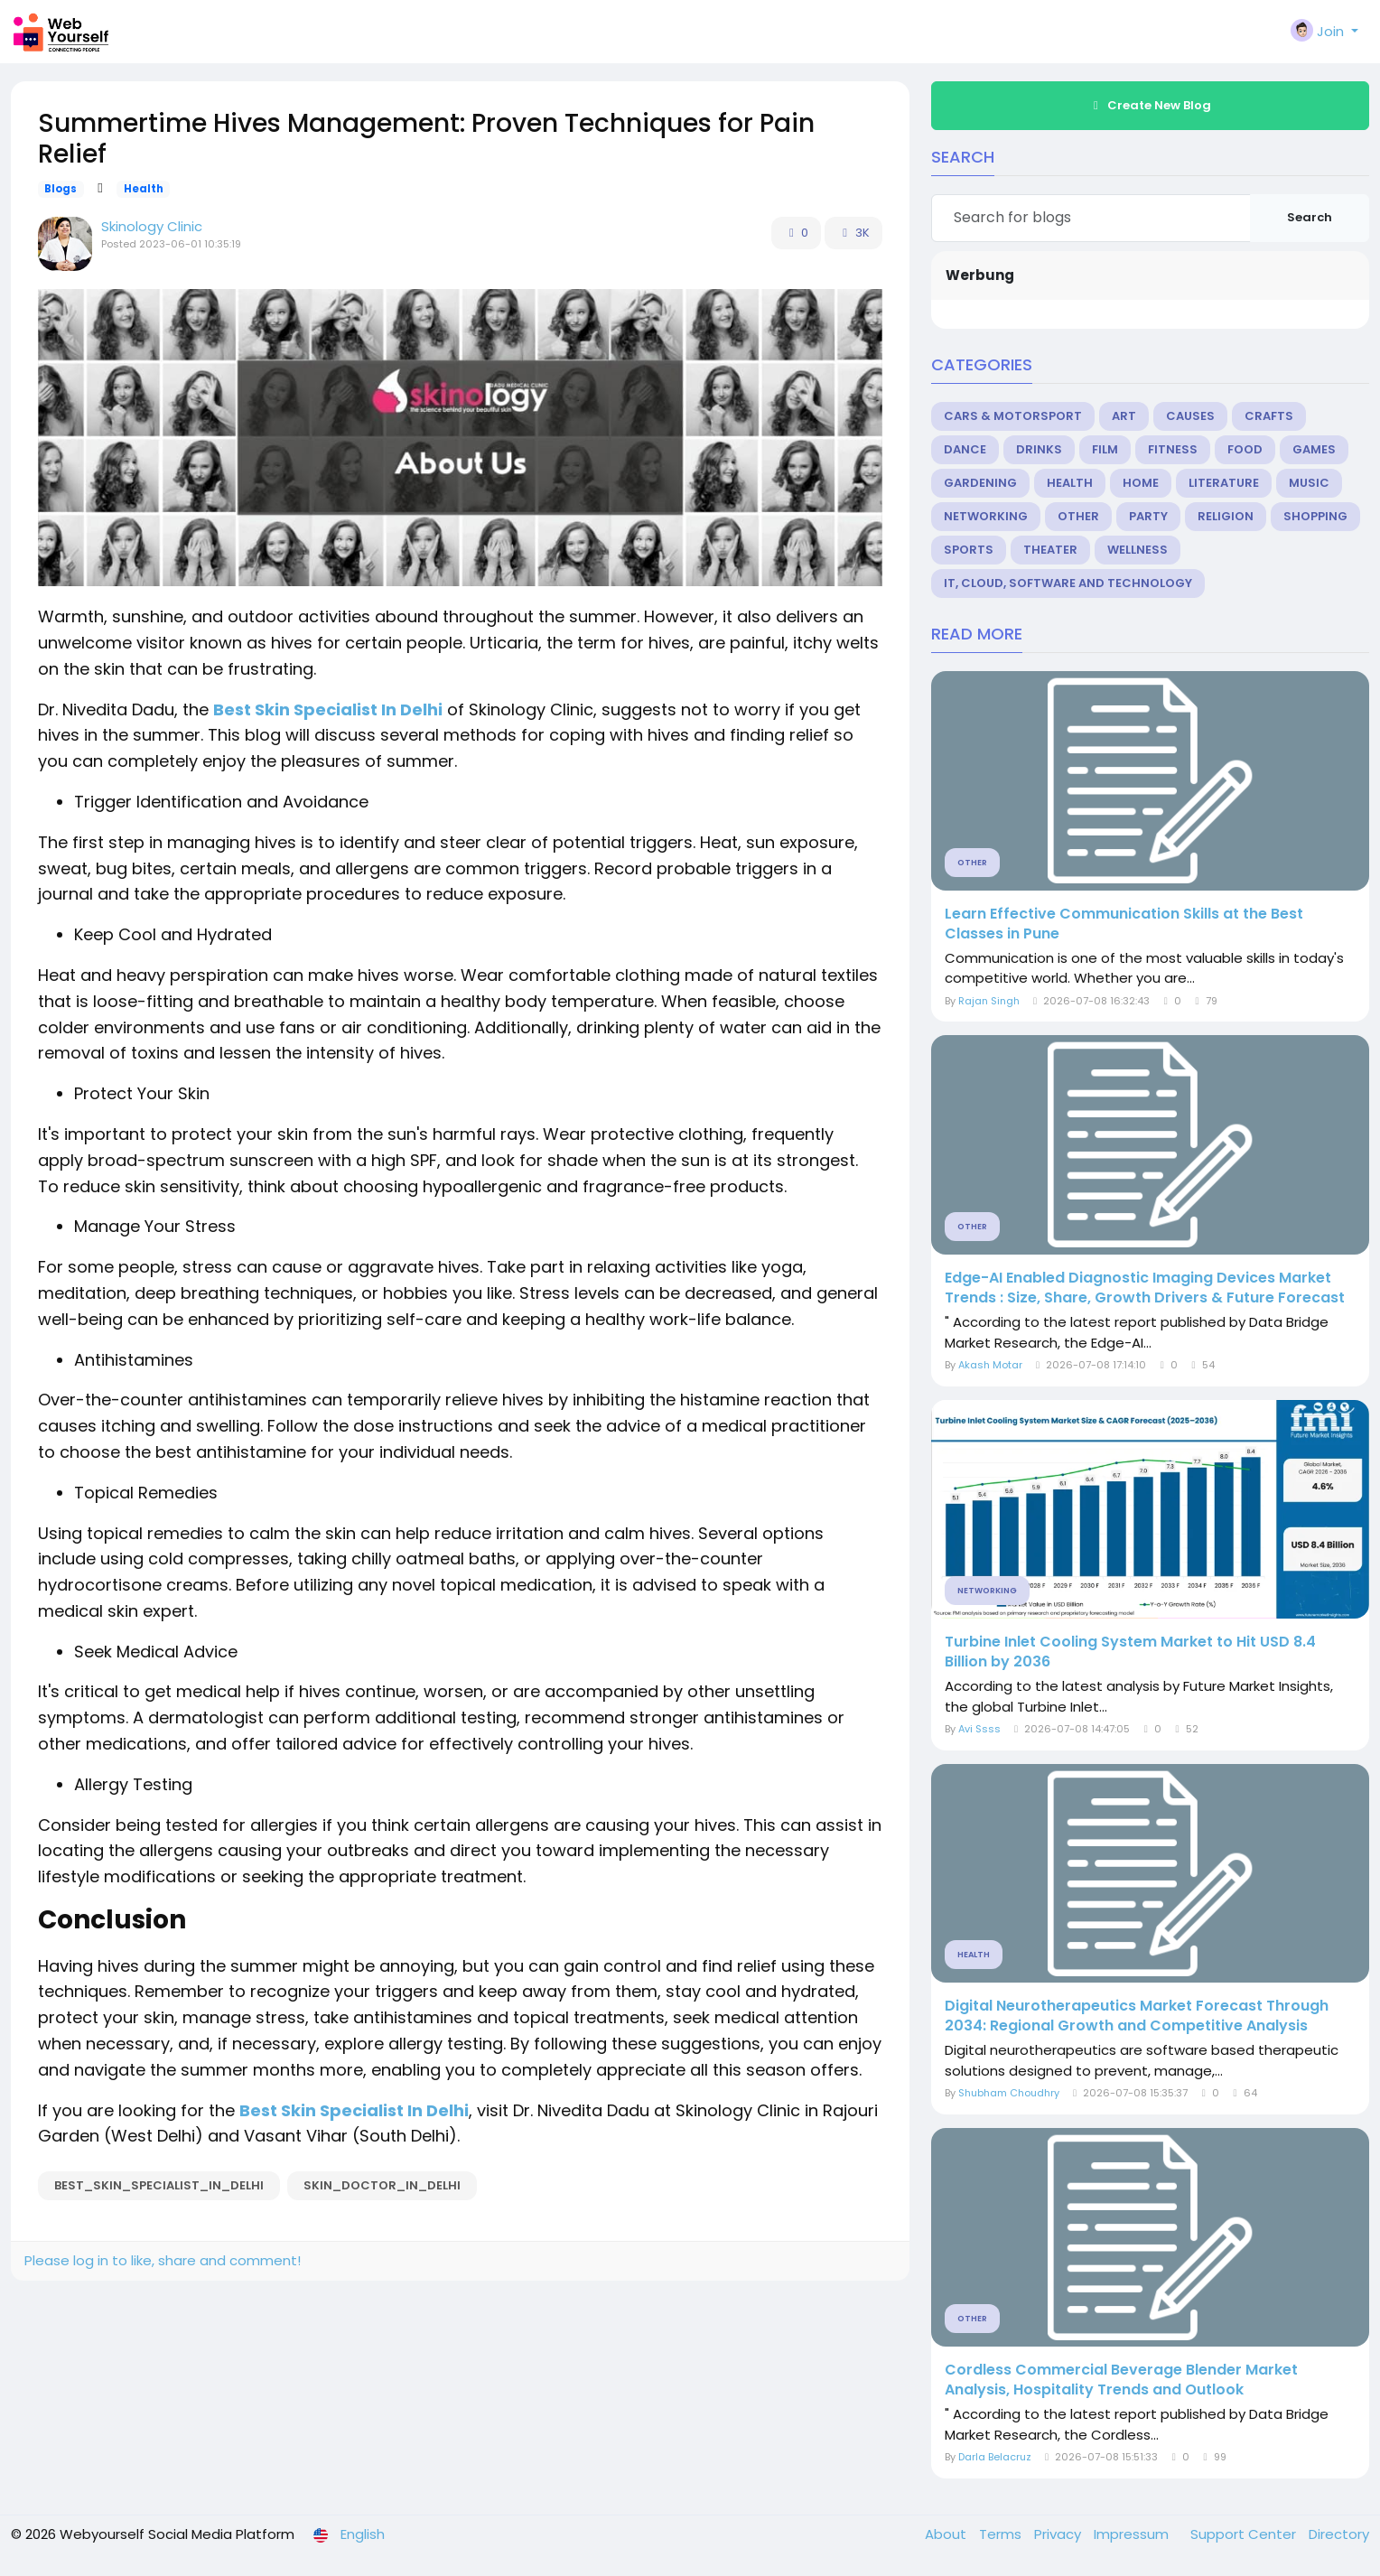  Describe the element at coordinates (1130, 1652) in the screenshot. I see `Turbine Inlet Cooling System Market to Hit USD 8.4 Billion by 2036` at that location.